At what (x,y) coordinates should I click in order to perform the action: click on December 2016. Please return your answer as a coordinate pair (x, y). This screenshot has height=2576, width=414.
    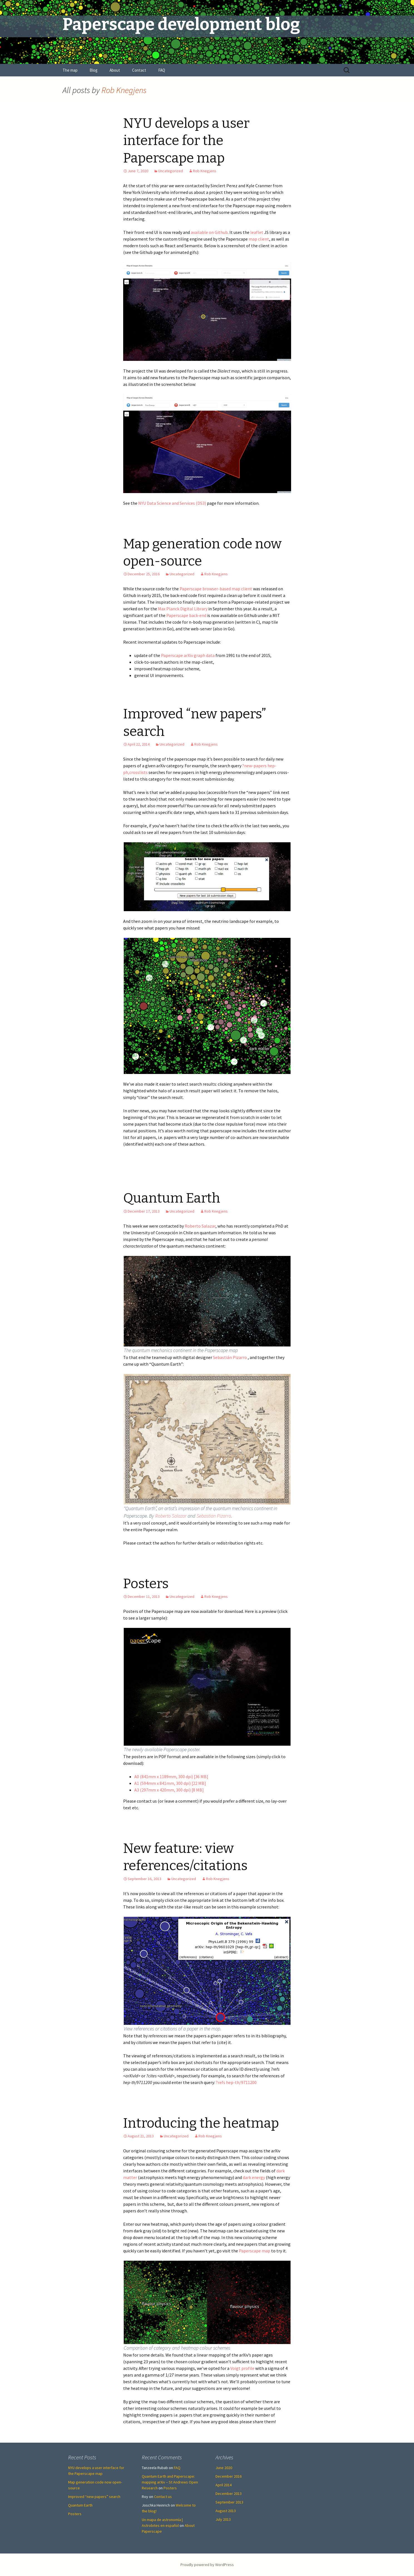
    Looking at the image, I should click on (228, 2476).